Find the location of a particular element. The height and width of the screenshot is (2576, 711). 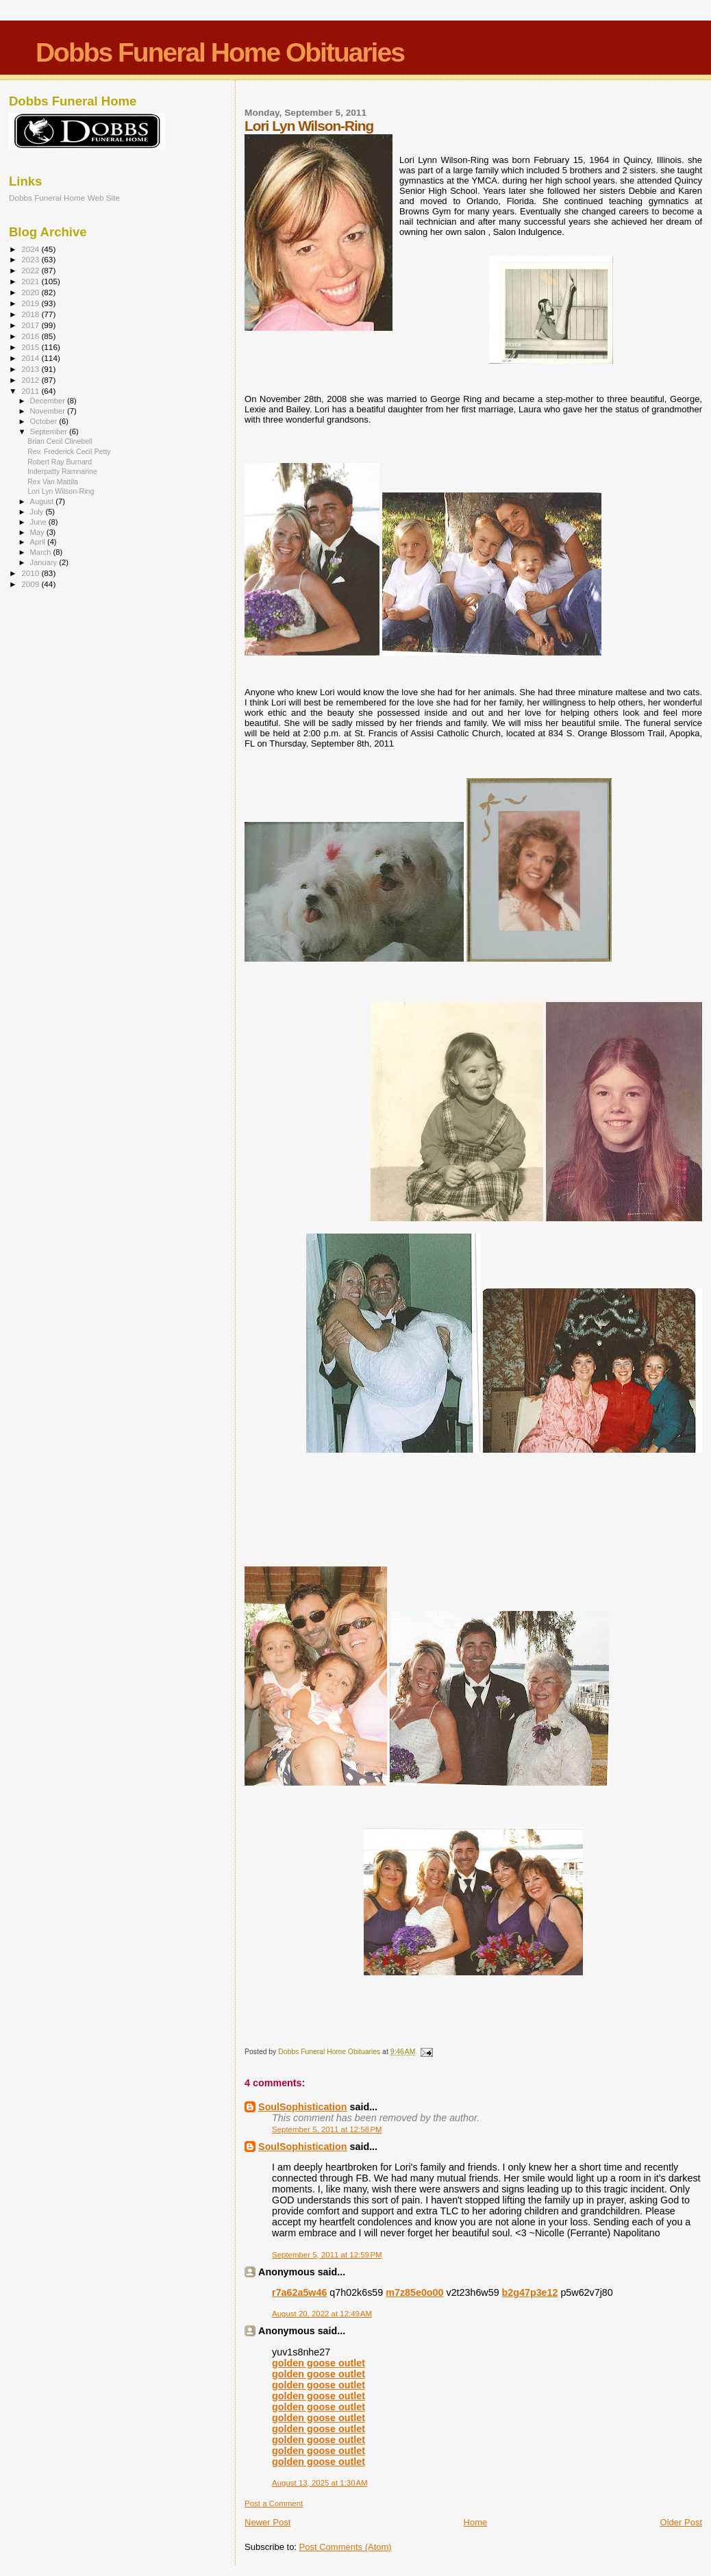

2011 is located at coordinates (31, 390).